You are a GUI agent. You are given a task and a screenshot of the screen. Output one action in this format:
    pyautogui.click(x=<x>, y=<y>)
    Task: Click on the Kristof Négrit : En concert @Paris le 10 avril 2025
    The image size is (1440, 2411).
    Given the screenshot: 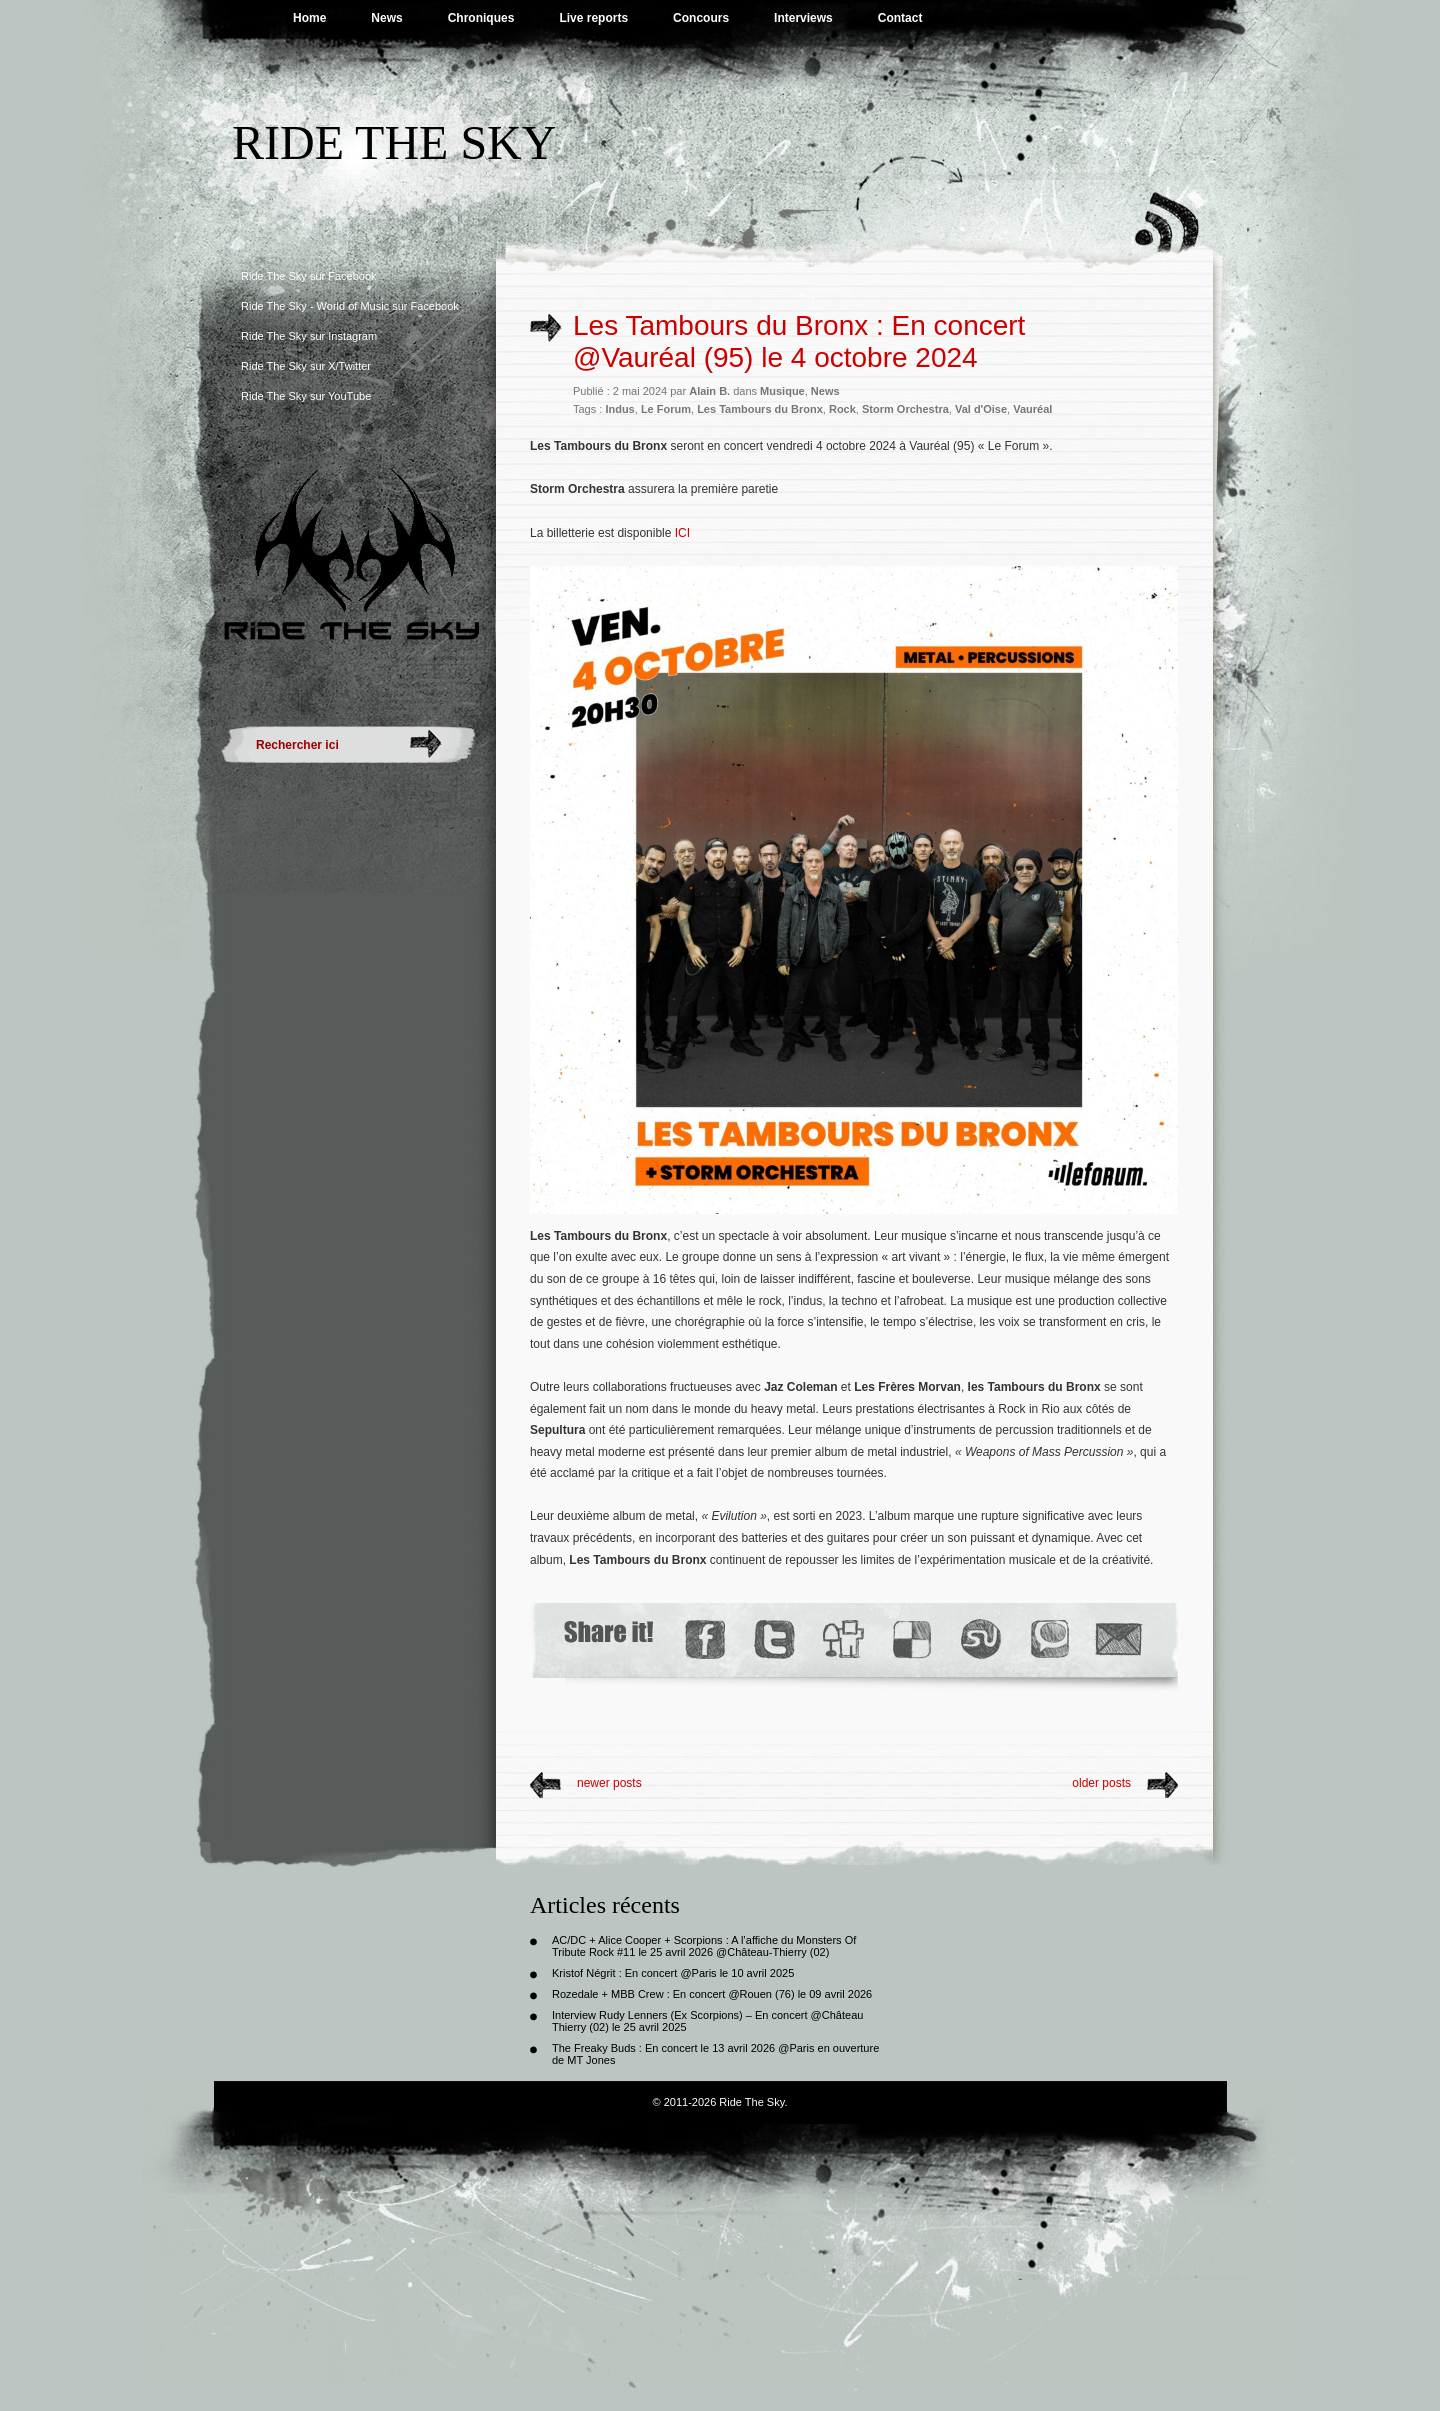 What is the action you would take?
    pyautogui.click(x=673, y=1973)
    